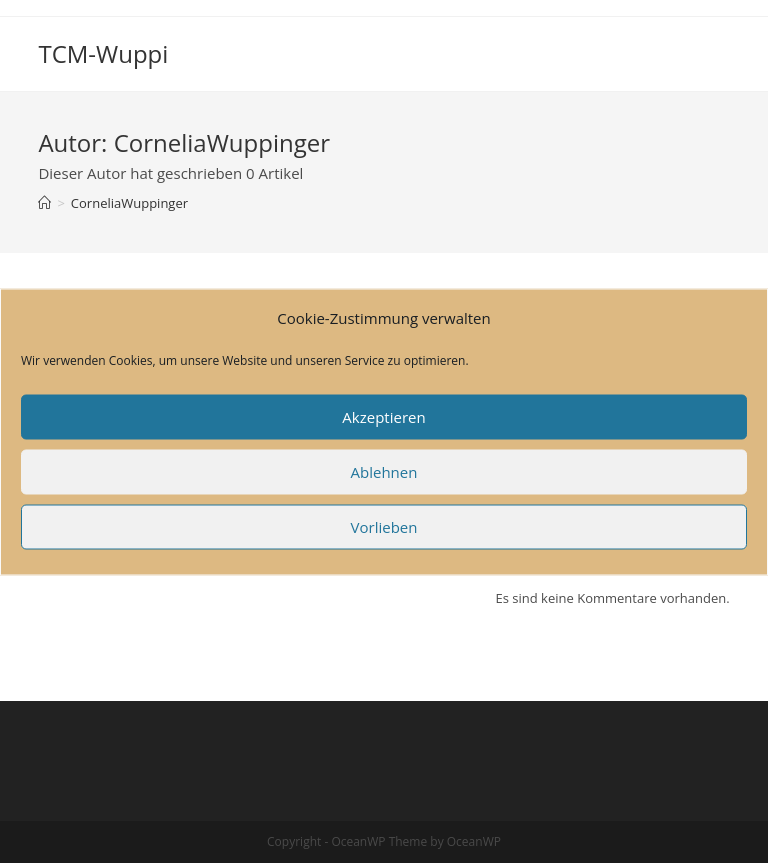  Describe the element at coordinates (383, 417) in the screenshot. I see `Akzeptieren` at that location.